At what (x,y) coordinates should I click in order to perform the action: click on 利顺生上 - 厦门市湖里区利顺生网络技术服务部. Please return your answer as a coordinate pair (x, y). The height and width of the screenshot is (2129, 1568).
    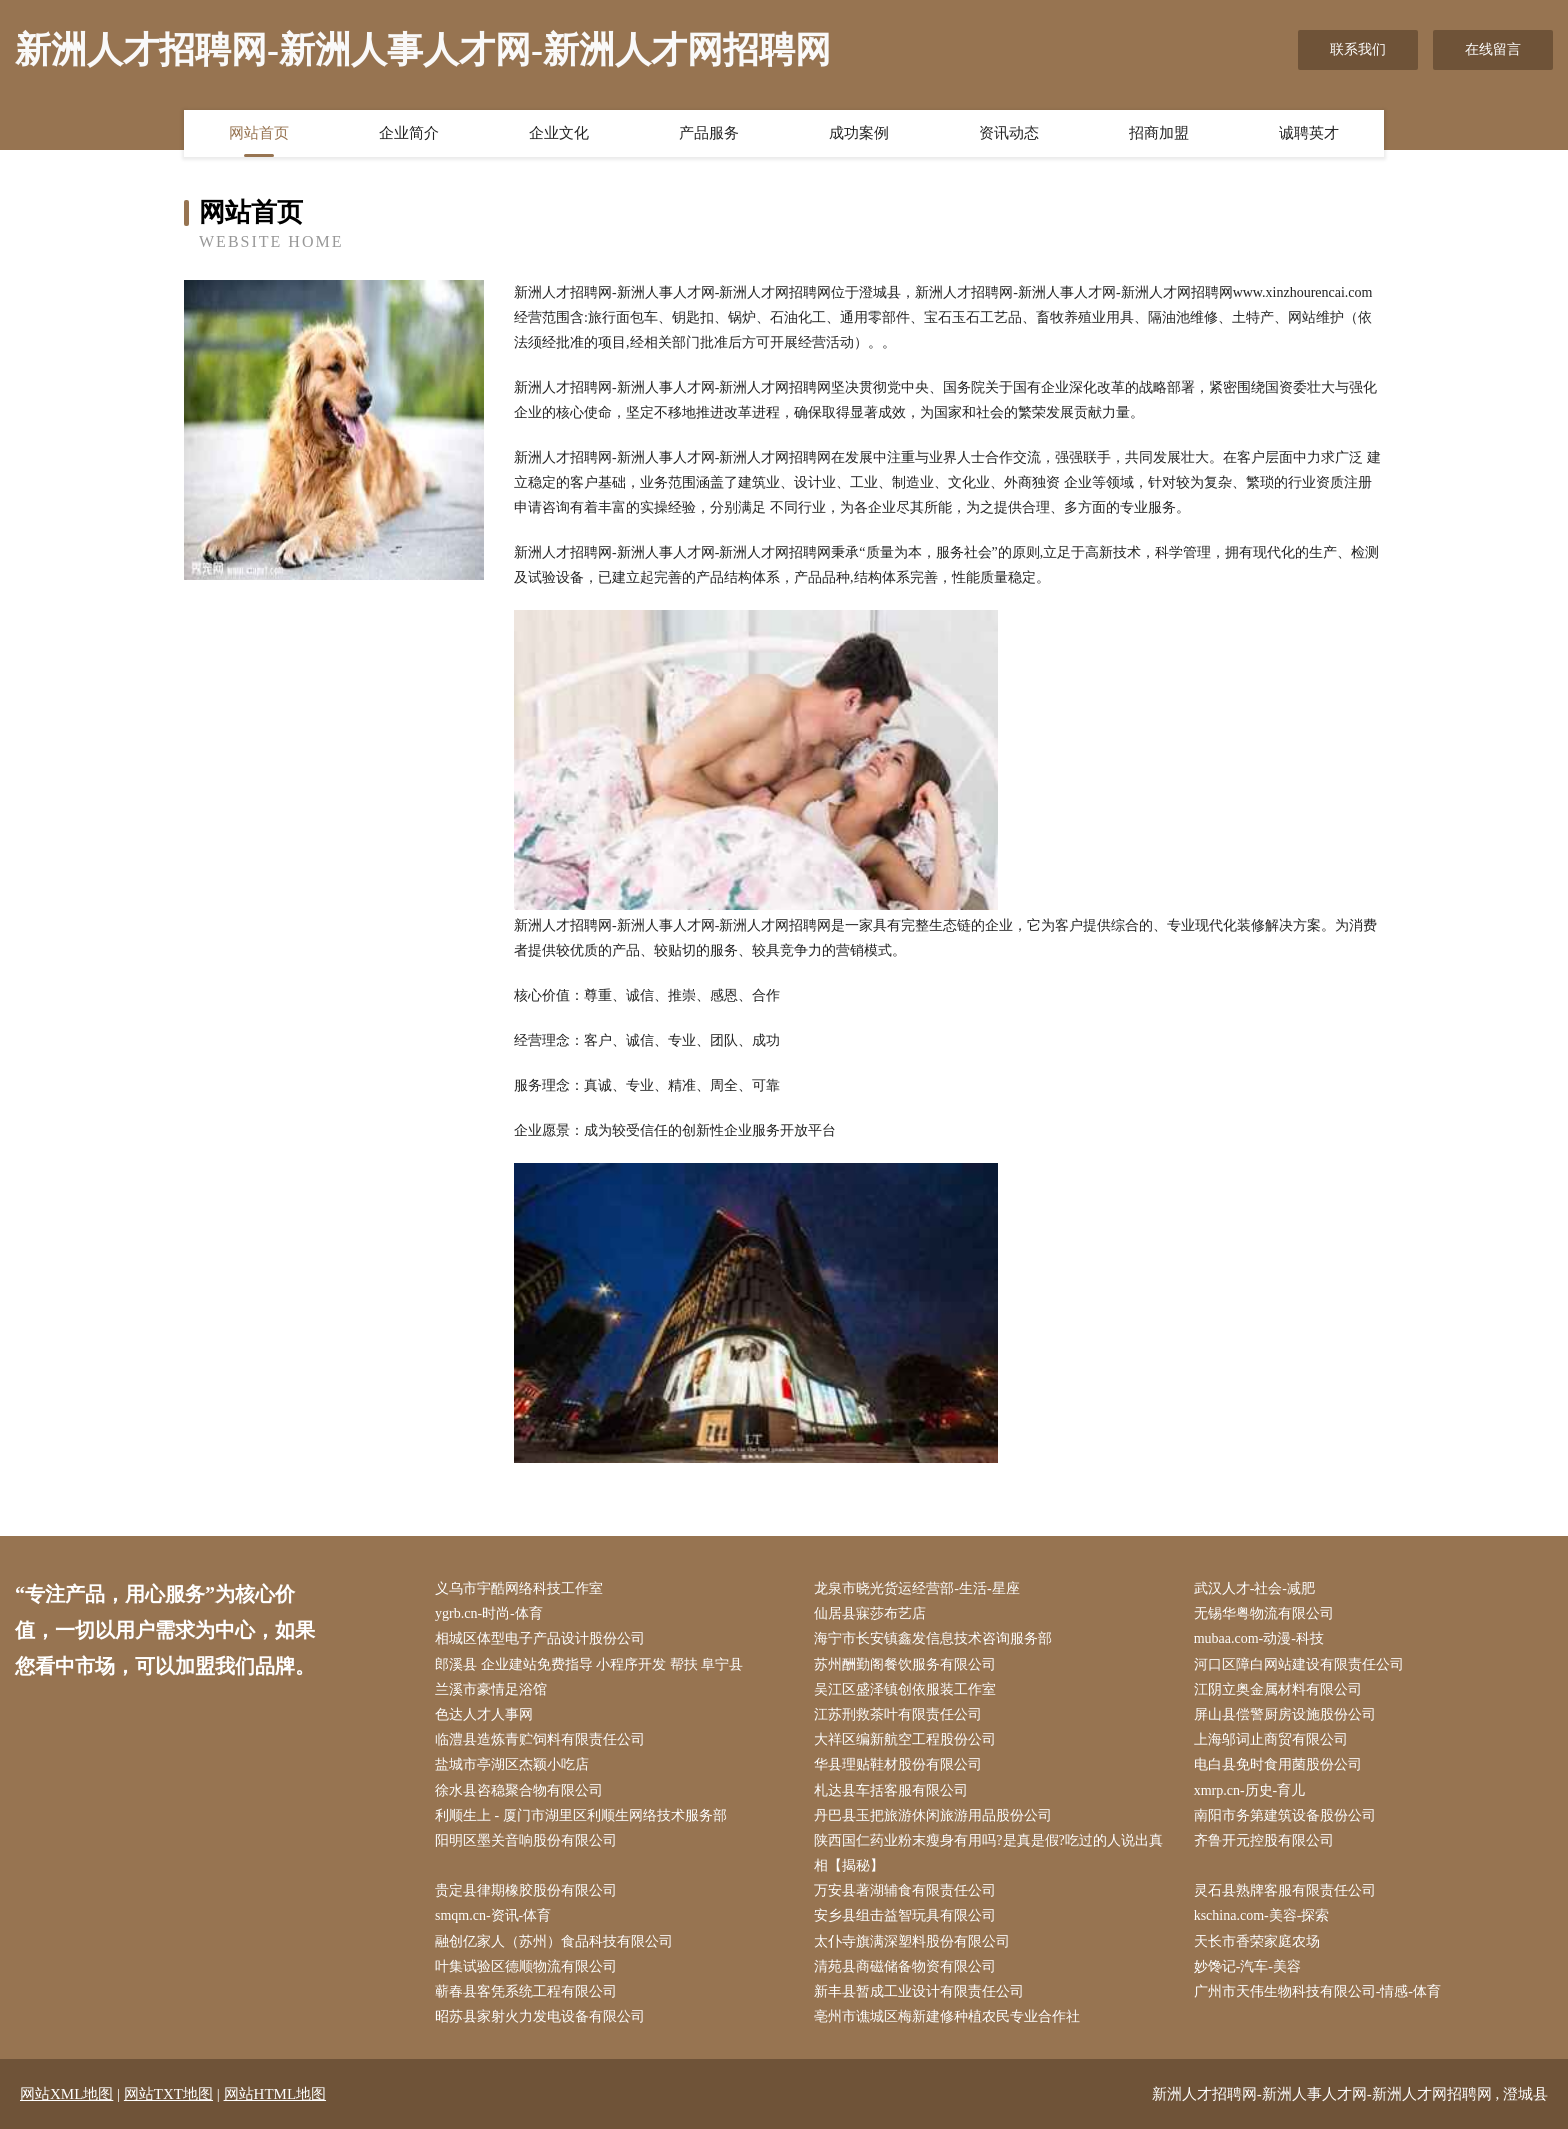
    Looking at the image, I should click on (581, 1815).